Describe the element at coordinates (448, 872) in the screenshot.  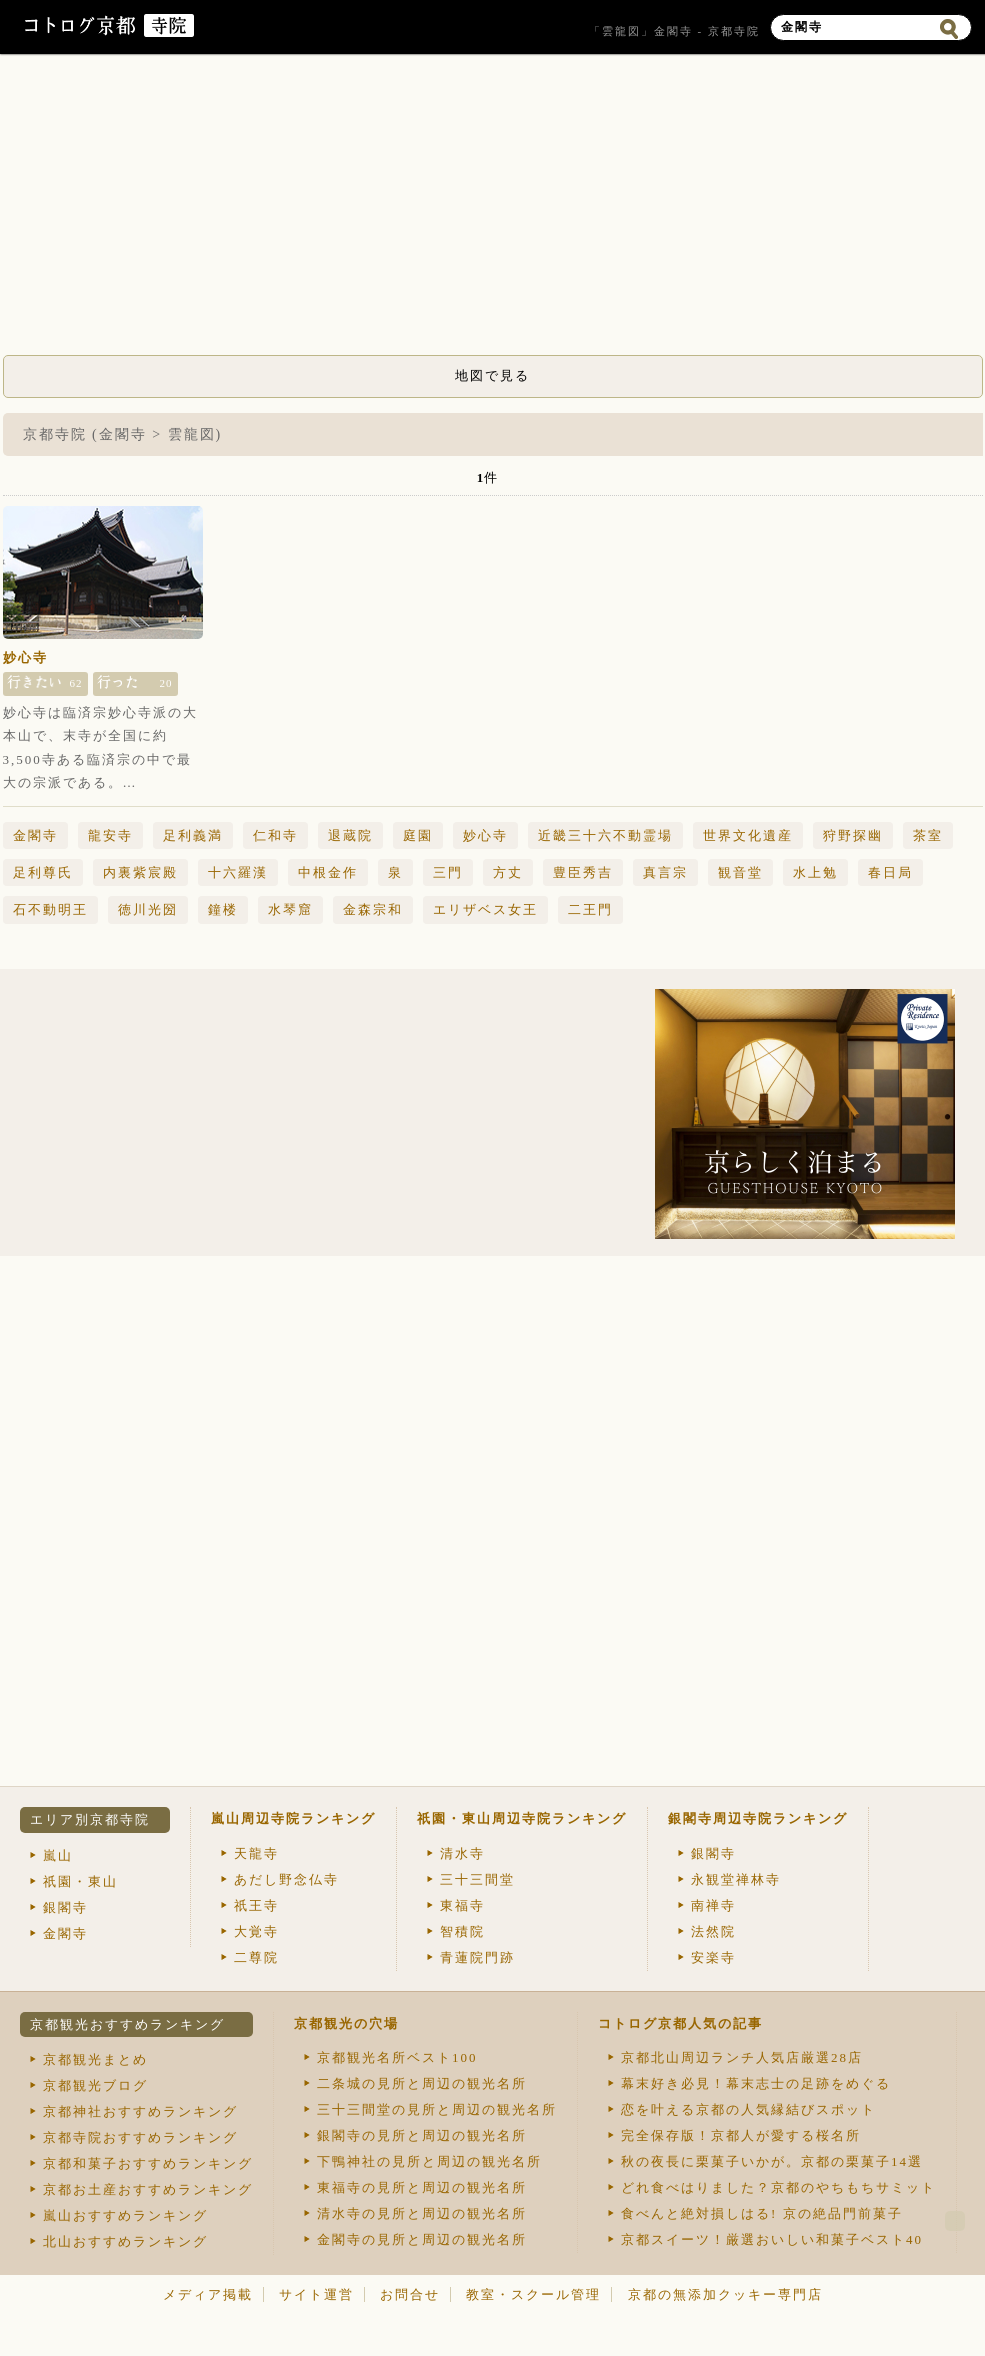
I see `三門` at that location.